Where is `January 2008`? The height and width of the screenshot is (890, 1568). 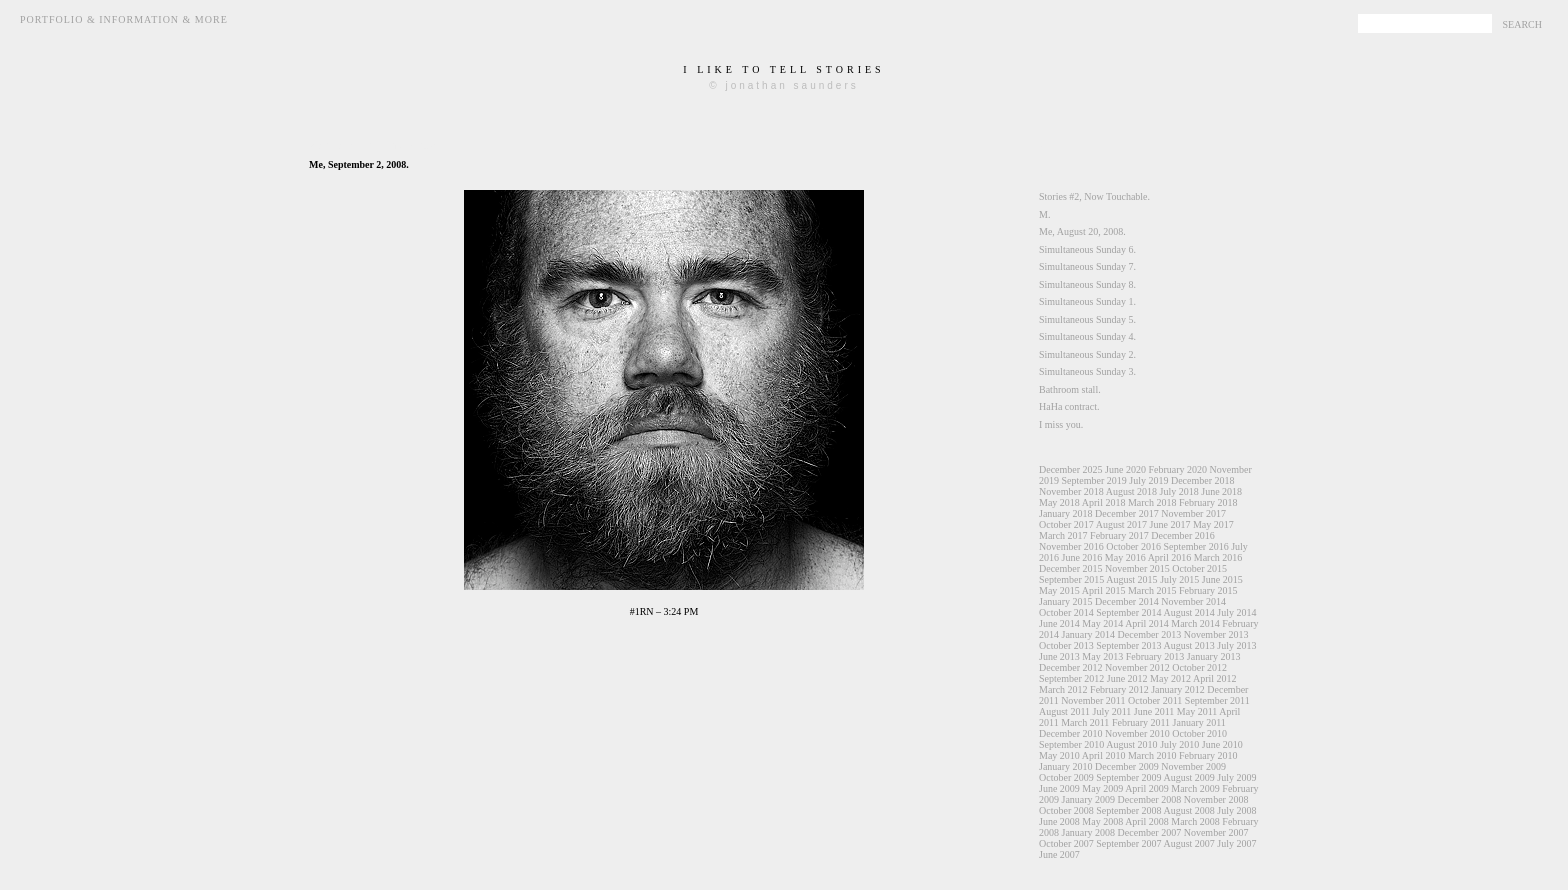 January 2008 is located at coordinates (1089, 832).